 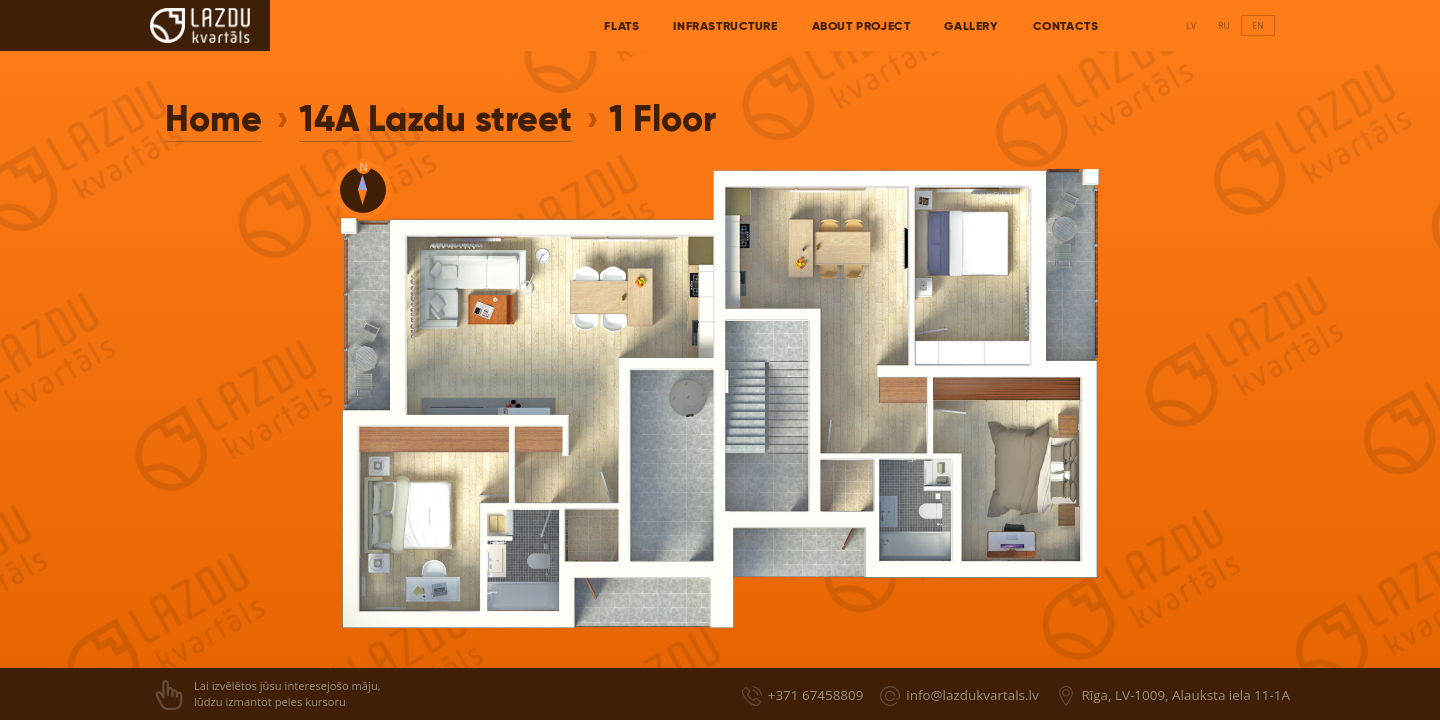 I want to click on 14A Lazdu street, so click(x=435, y=118).